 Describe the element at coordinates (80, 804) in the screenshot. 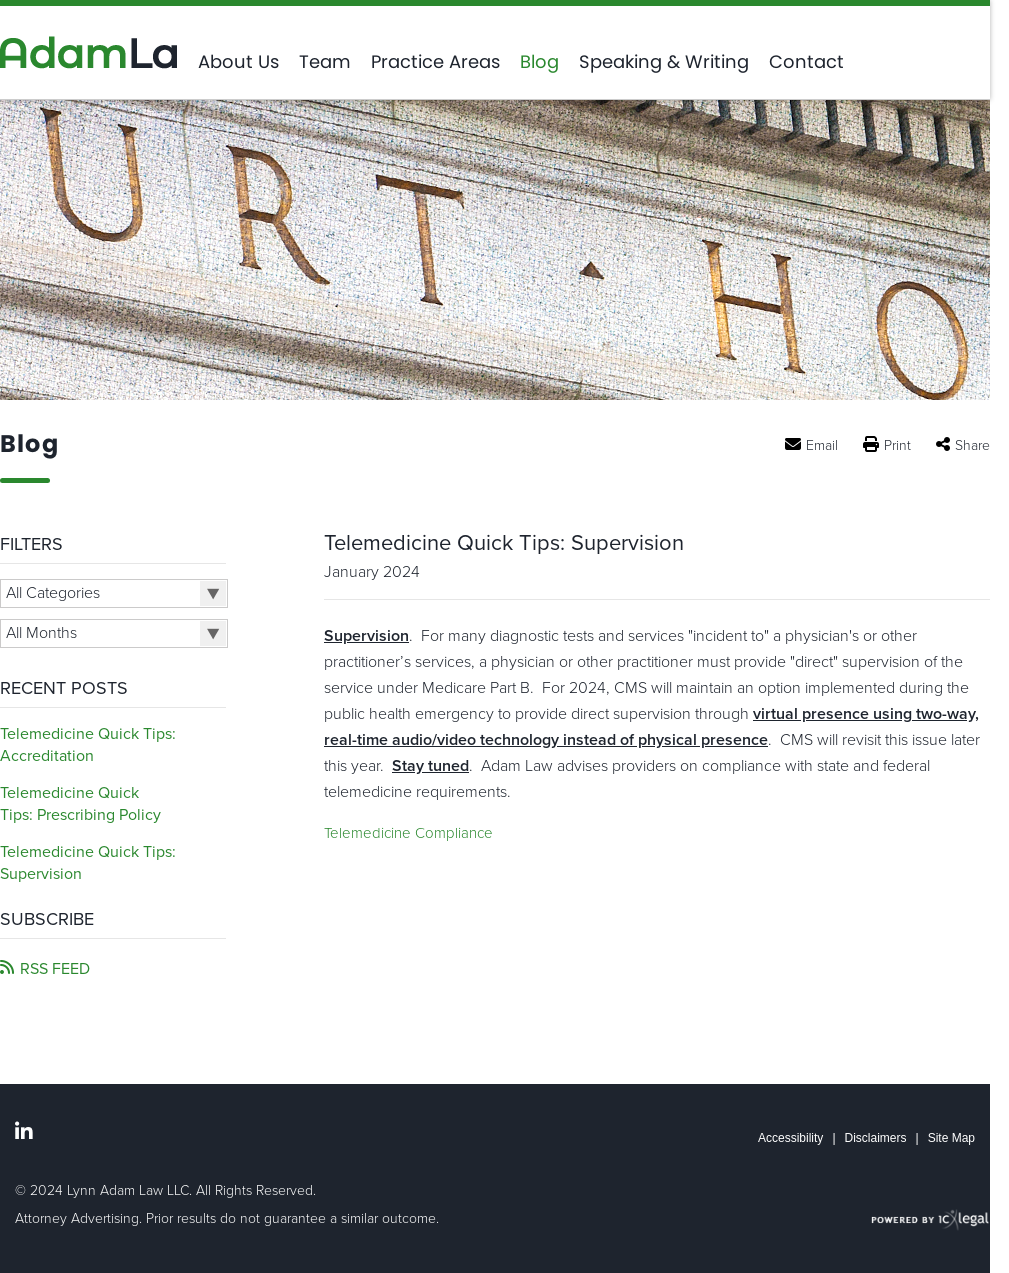

I see `Telemedicine Quick Tips: Prescribing Policy` at that location.